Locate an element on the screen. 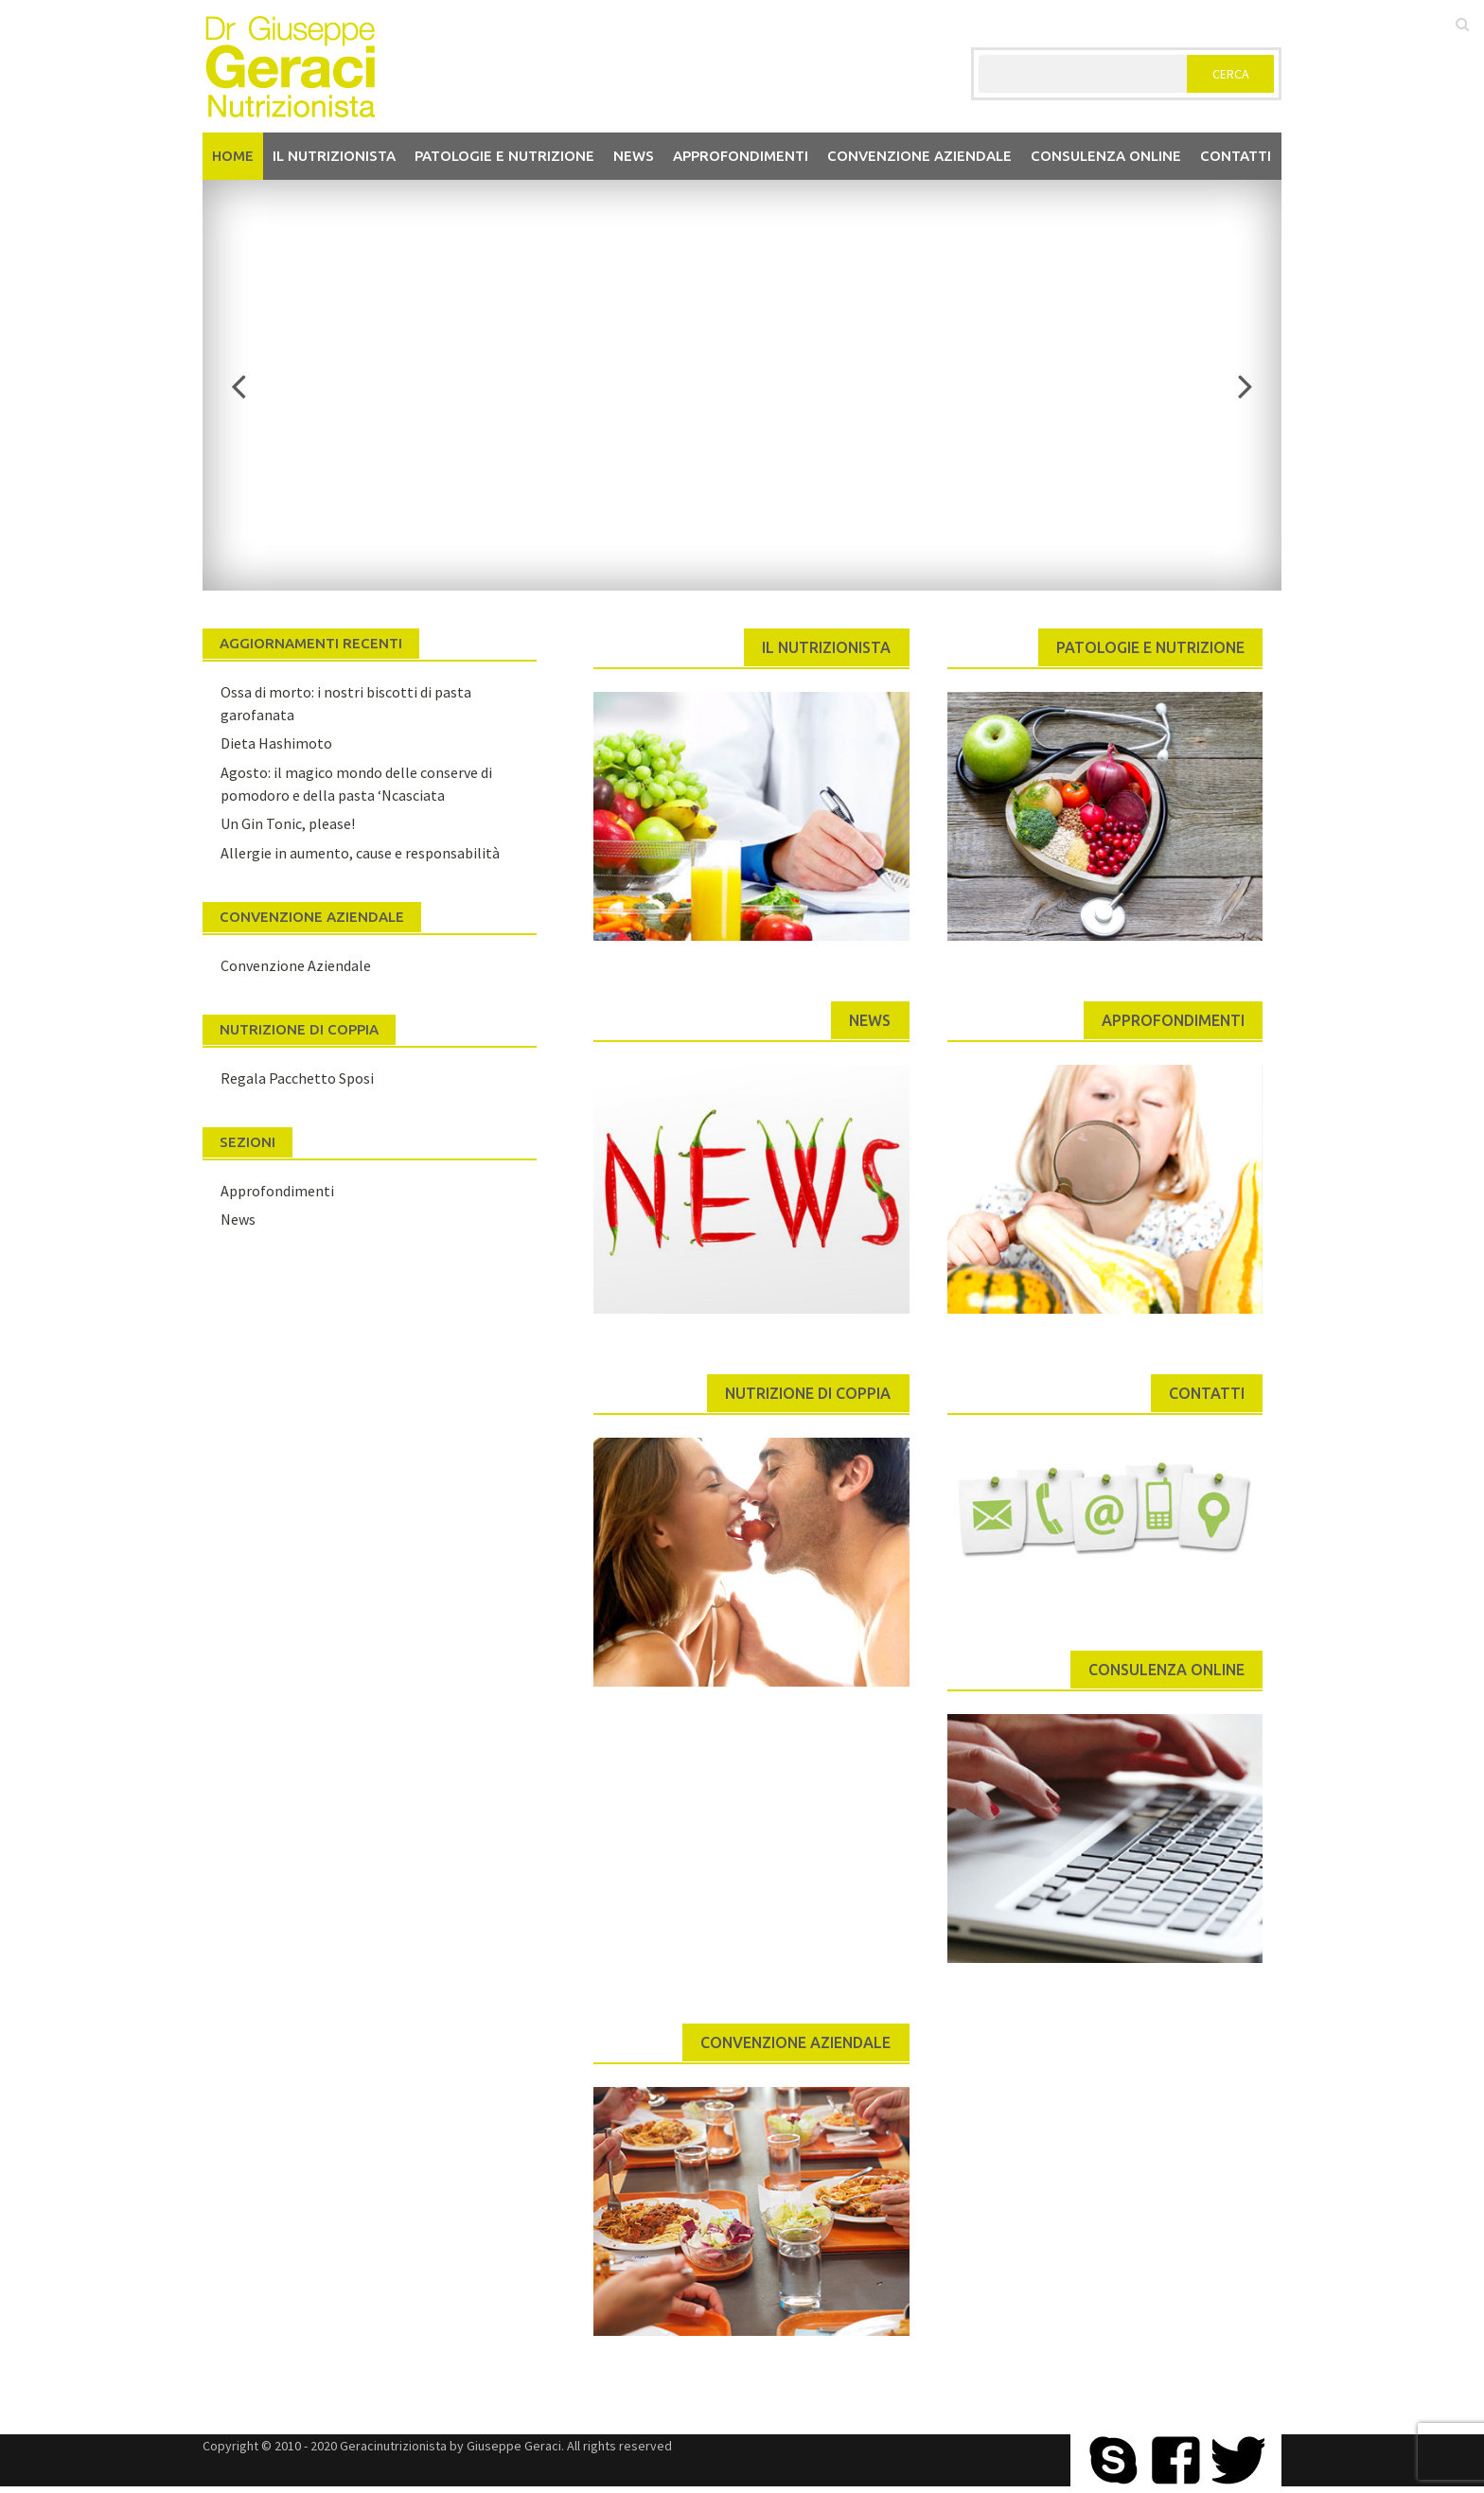 This screenshot has width=1484, height=2493. Previous is located at coordinates (250, 385).